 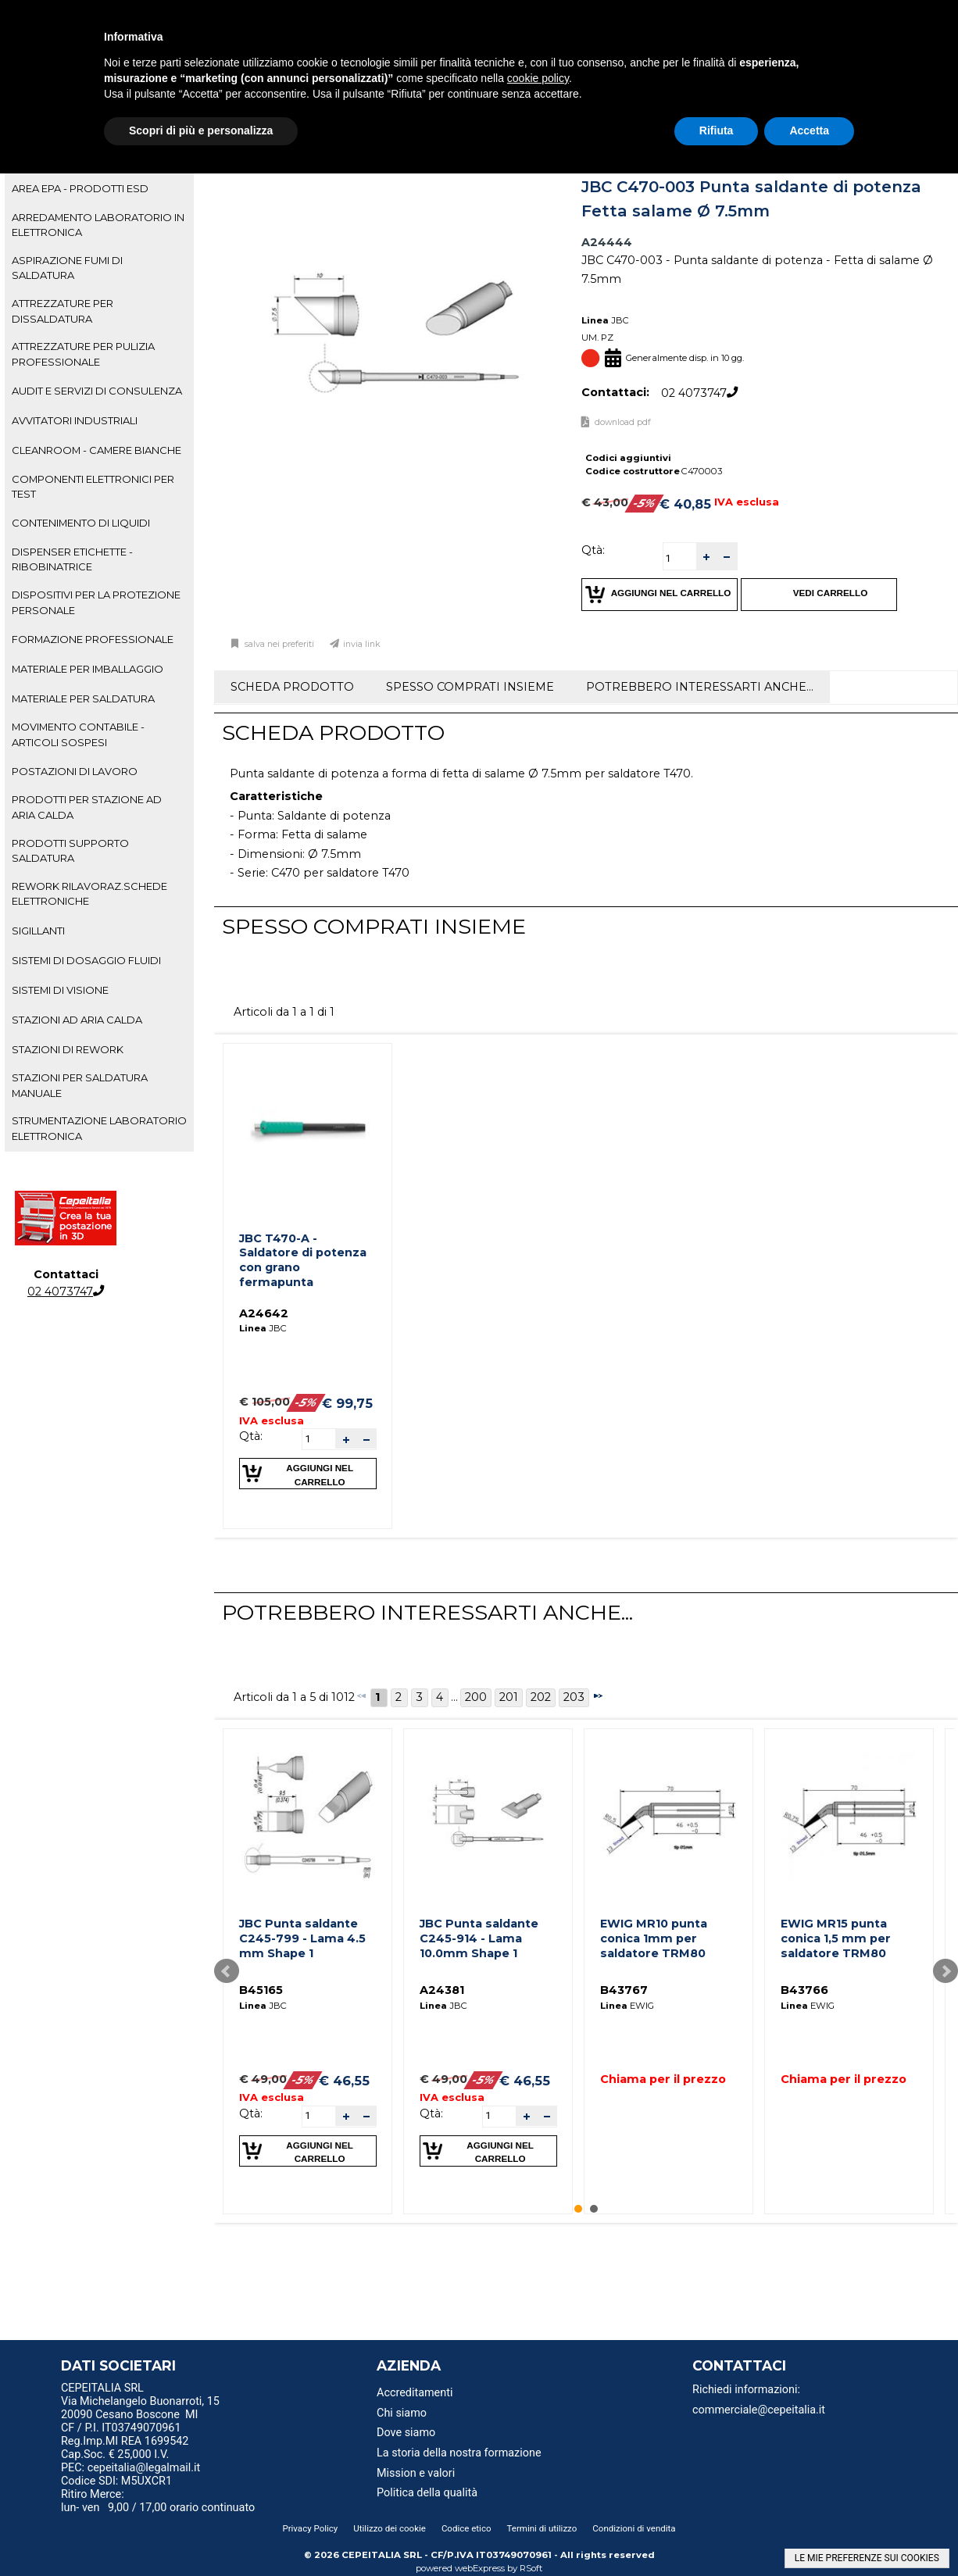 What do you see at coordinates (80, 188) in the screenshot?
I see `AREA EPA - PRODOTTI ESD` at bounding box center [80, 188].